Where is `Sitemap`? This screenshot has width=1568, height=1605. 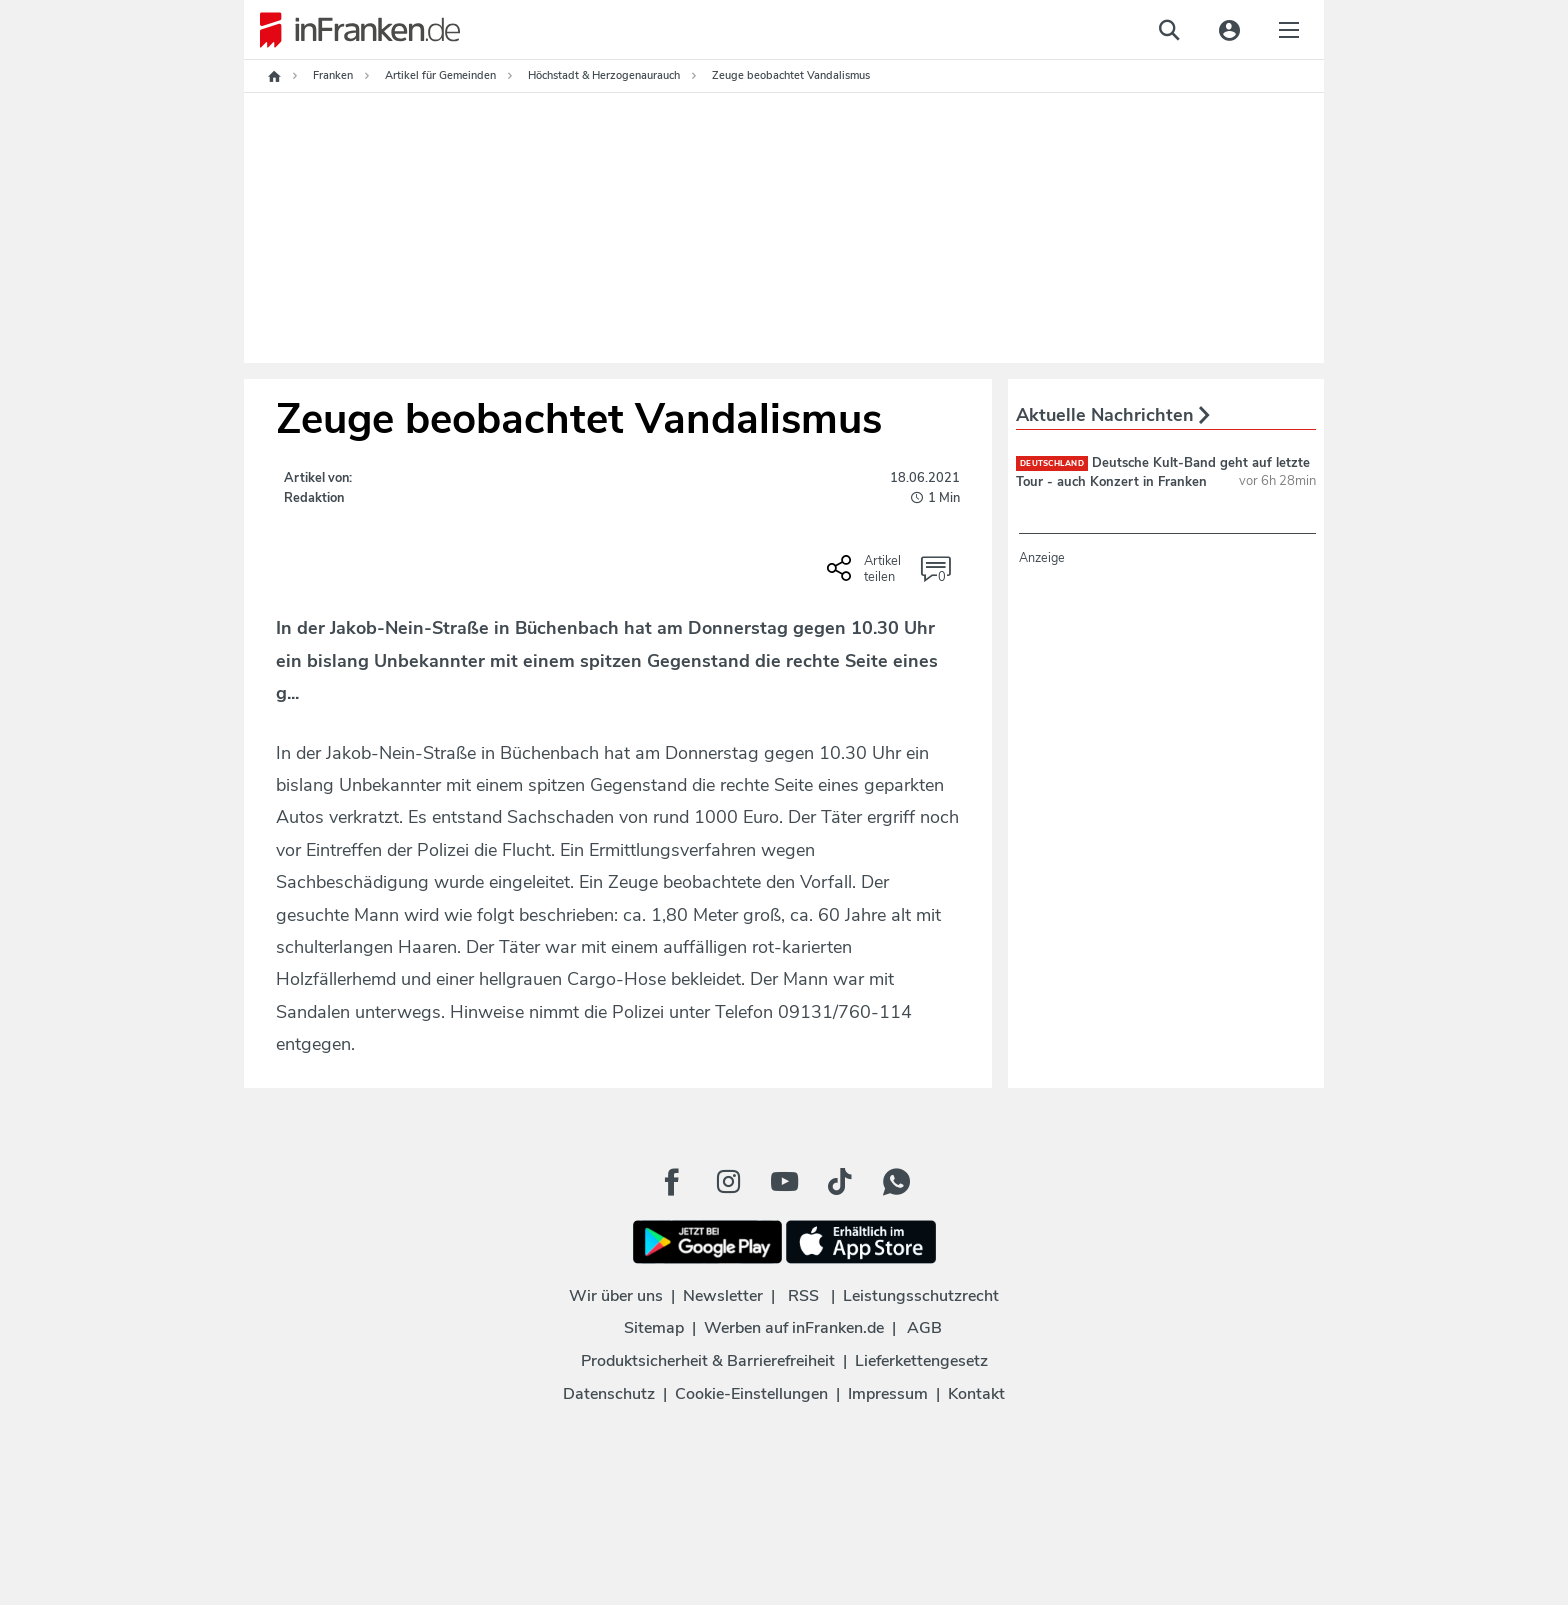
Sitemap is located at coordinates (654, 1328).